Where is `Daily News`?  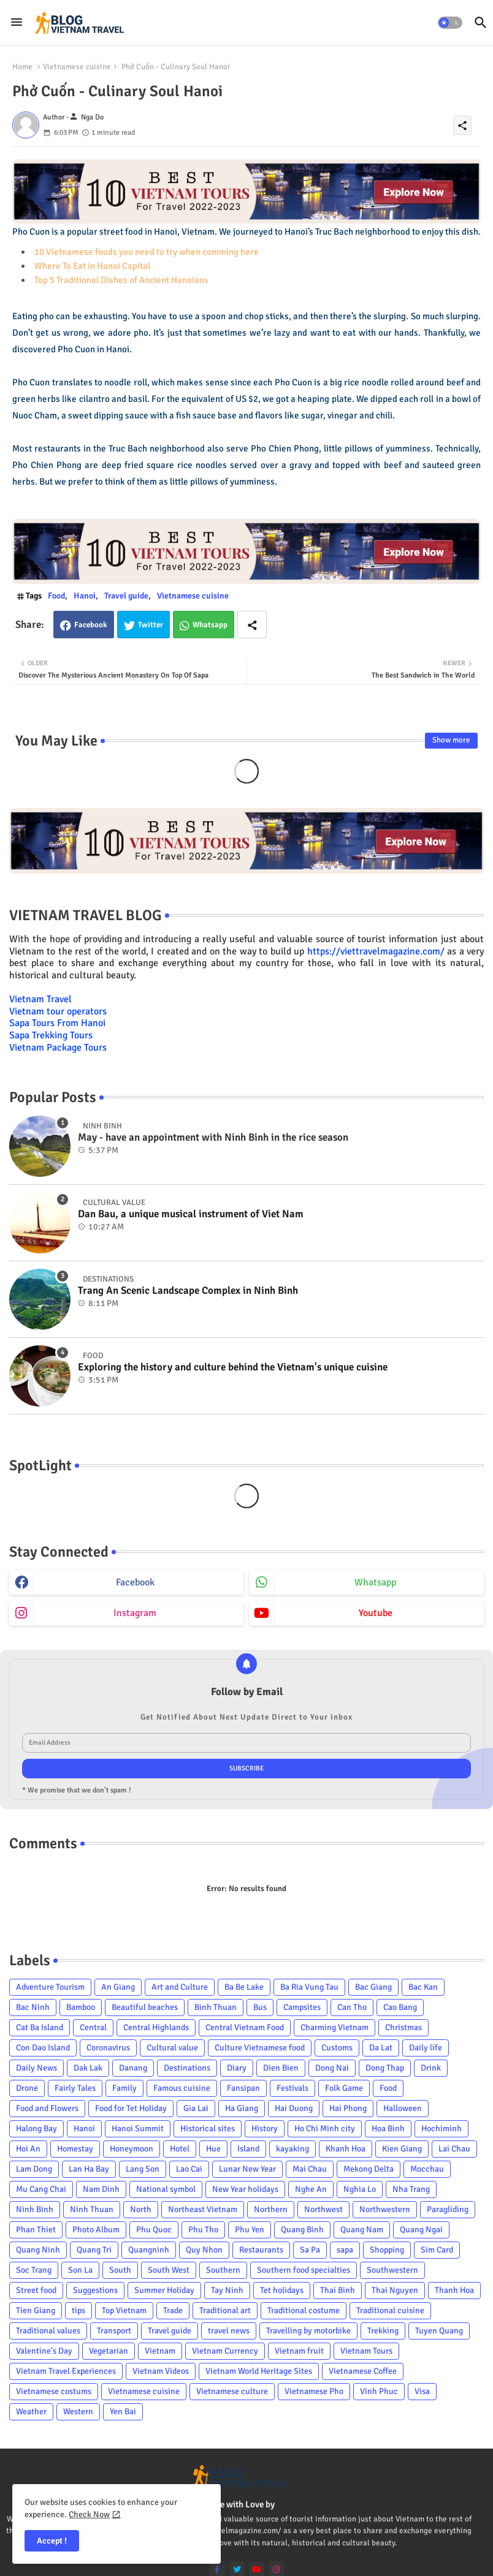
Daily News is located at coordinates (36, 2068).